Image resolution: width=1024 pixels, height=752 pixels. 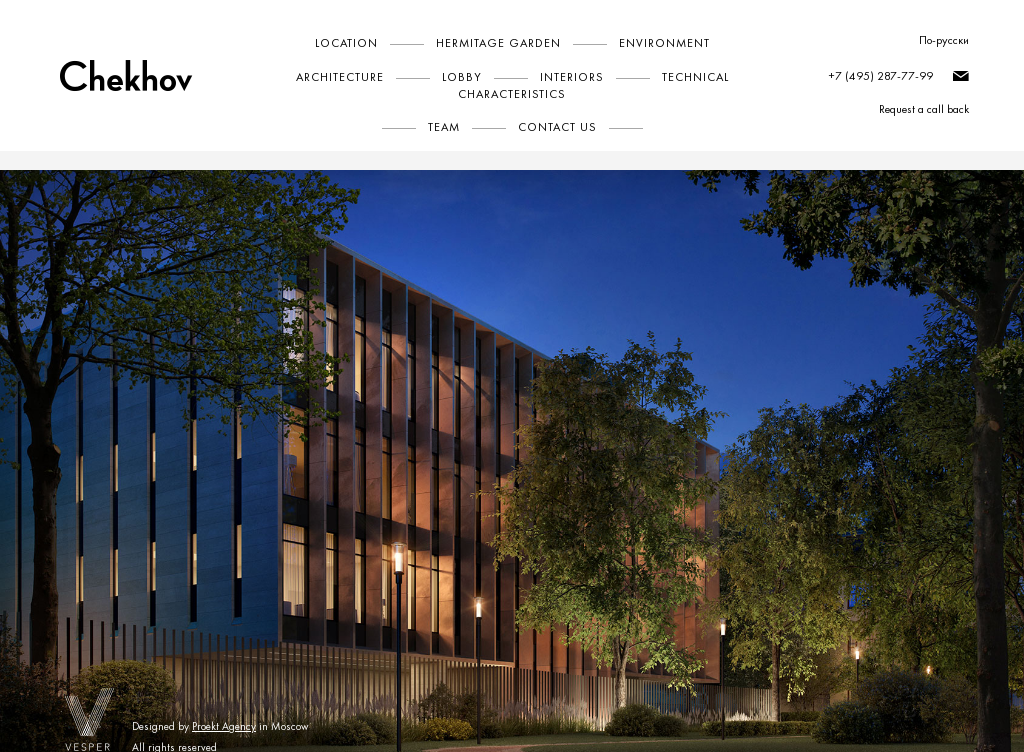 I want to click on Hermitage Garden, so click(x=498, y=43).